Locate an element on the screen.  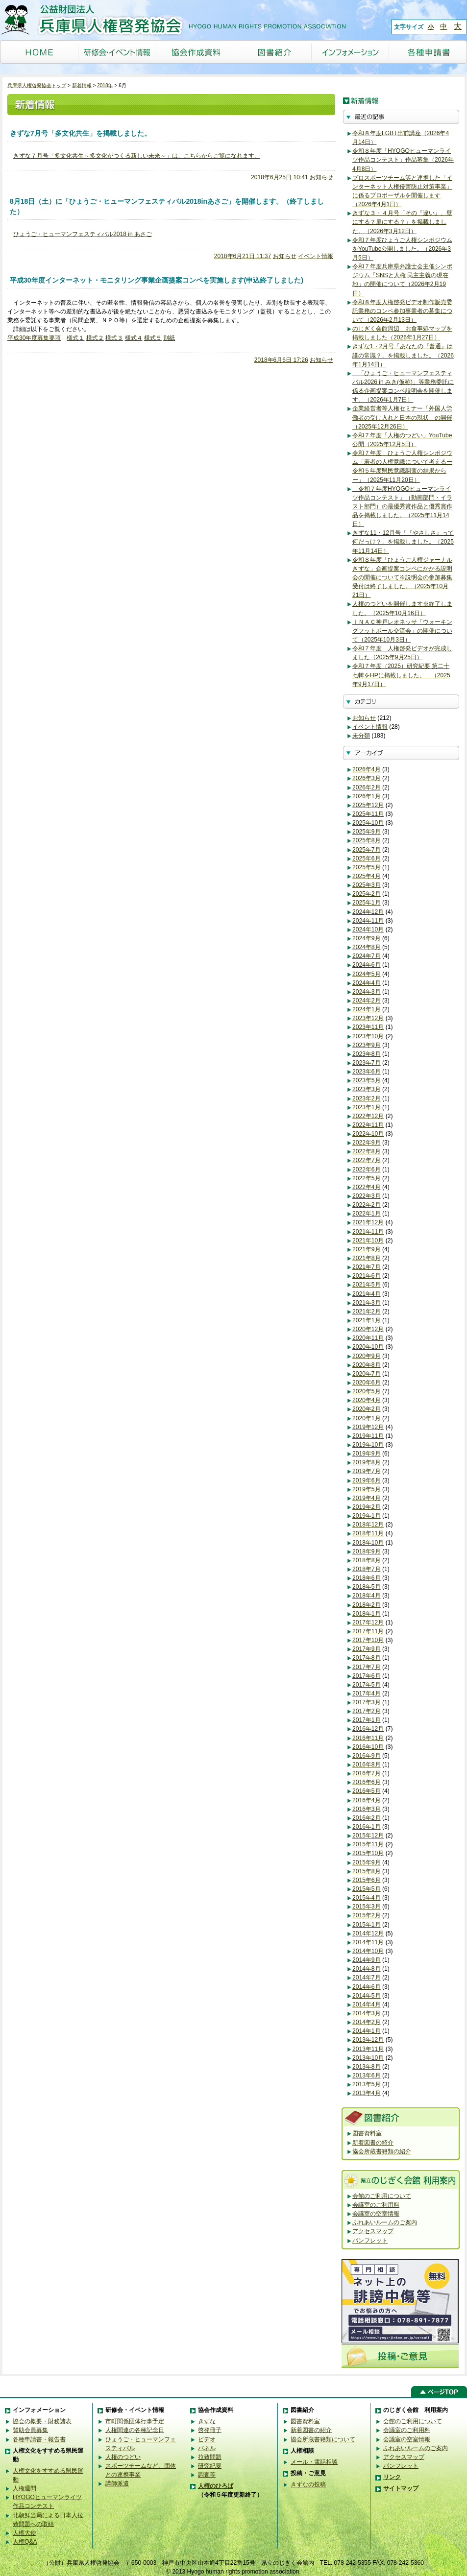
2015年2月 is located at coordinates (366, 1915).